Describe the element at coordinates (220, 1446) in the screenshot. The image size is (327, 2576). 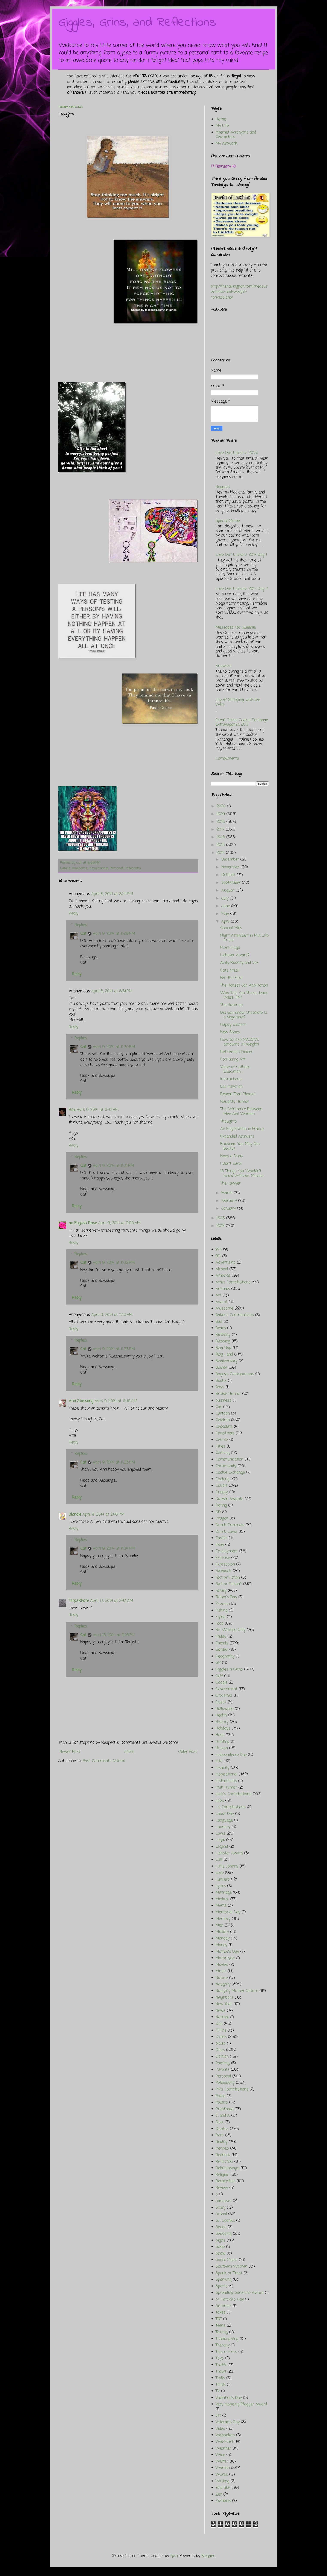
I see `Cities` at that location.